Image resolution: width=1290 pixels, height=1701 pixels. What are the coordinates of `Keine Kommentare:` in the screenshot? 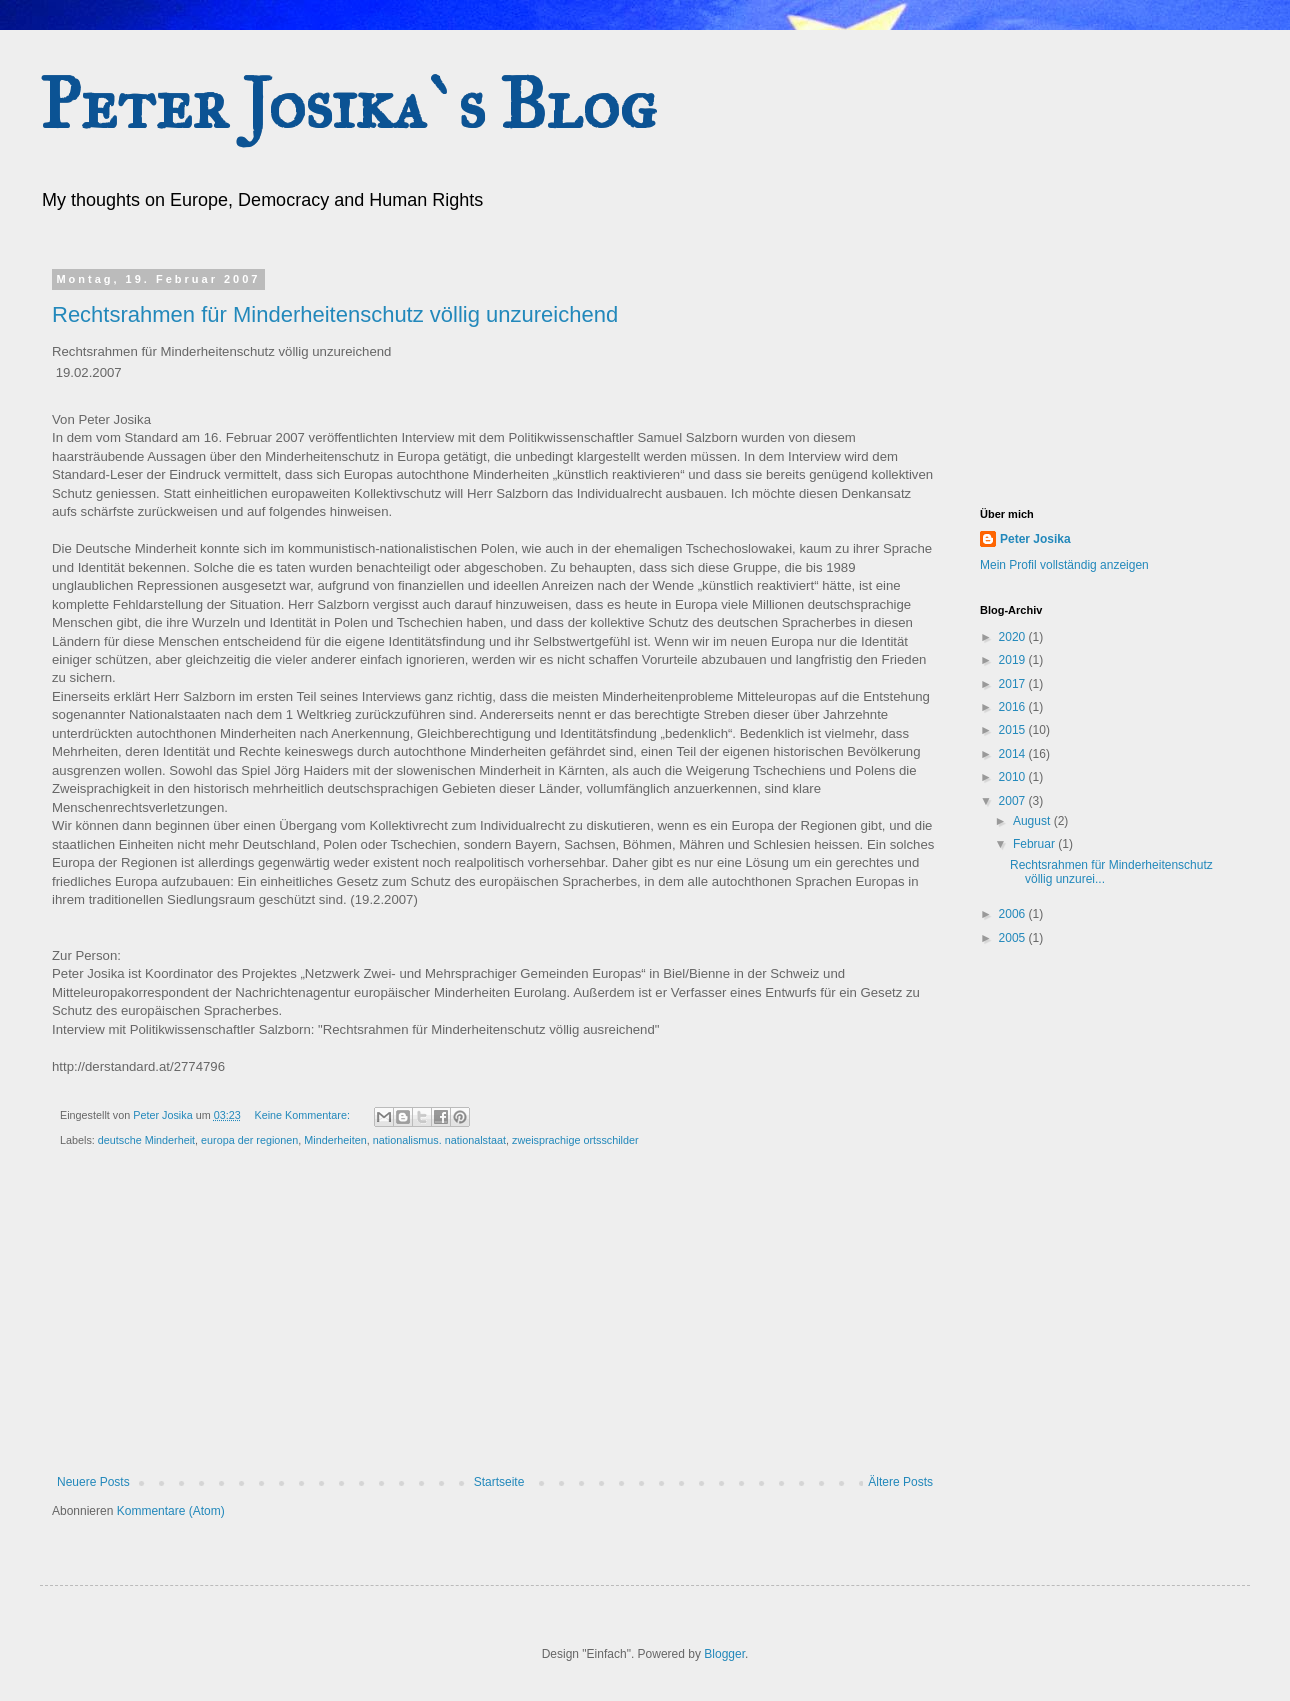 It's located at (303, 1115).